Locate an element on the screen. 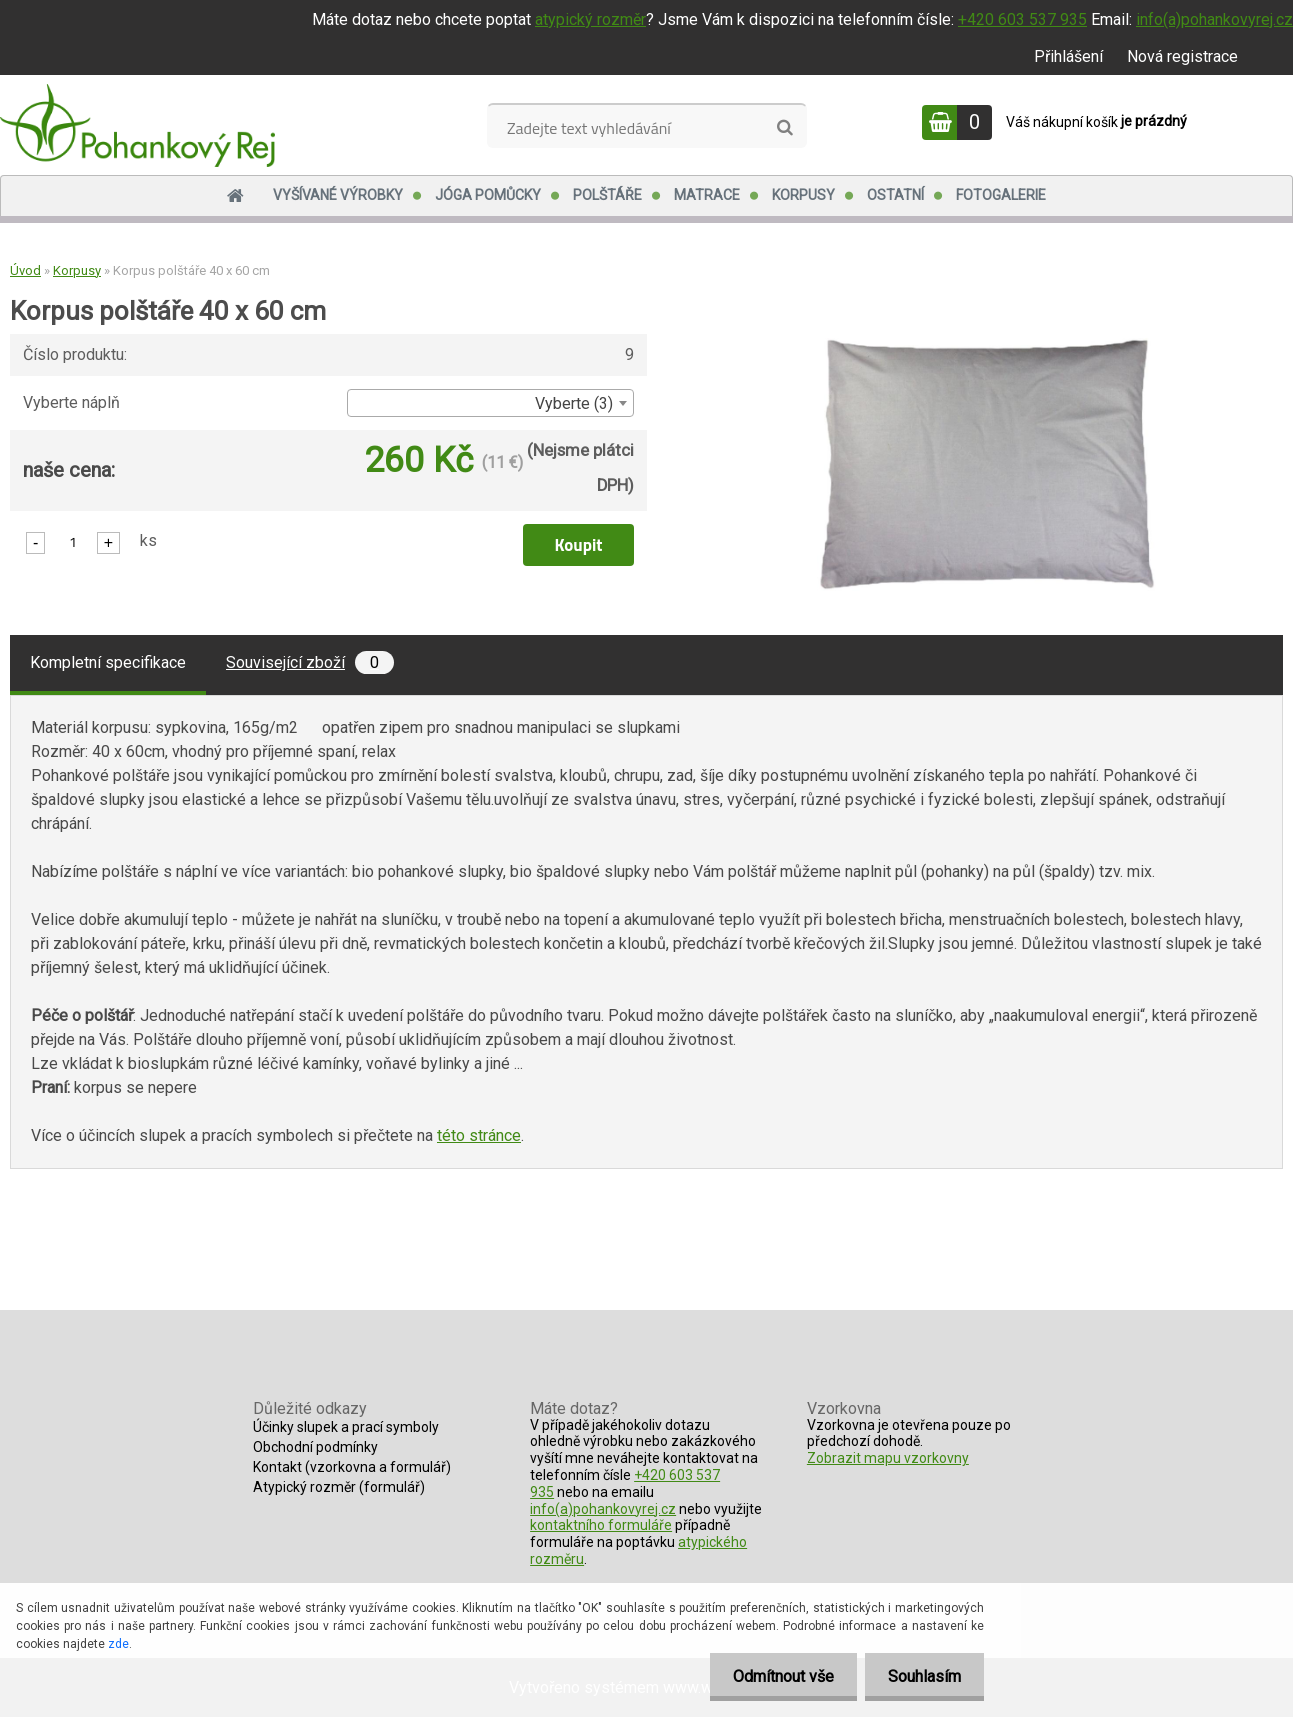 This screenshot has width=1293, height=1717. [kusy] is located at coordinates (73, 541).